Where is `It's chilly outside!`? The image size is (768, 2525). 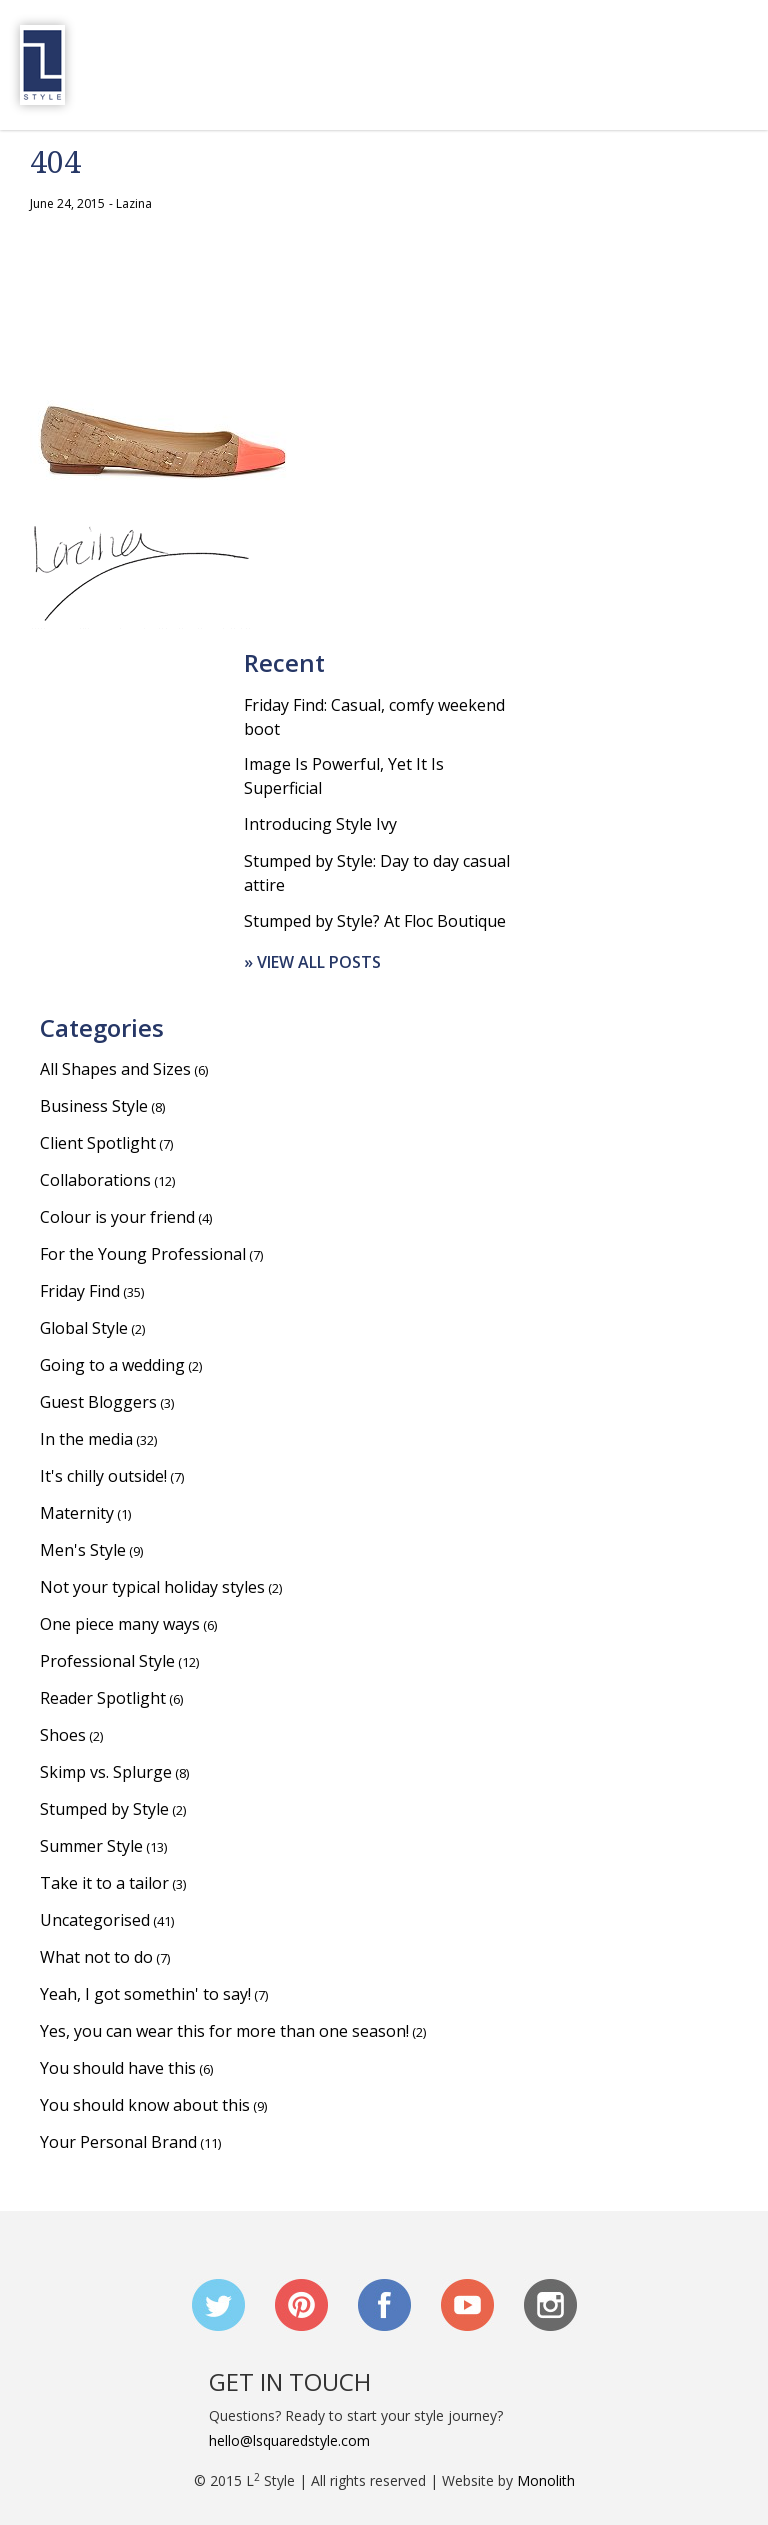
It's chilly outside! is located at coordinates (103, 1476).